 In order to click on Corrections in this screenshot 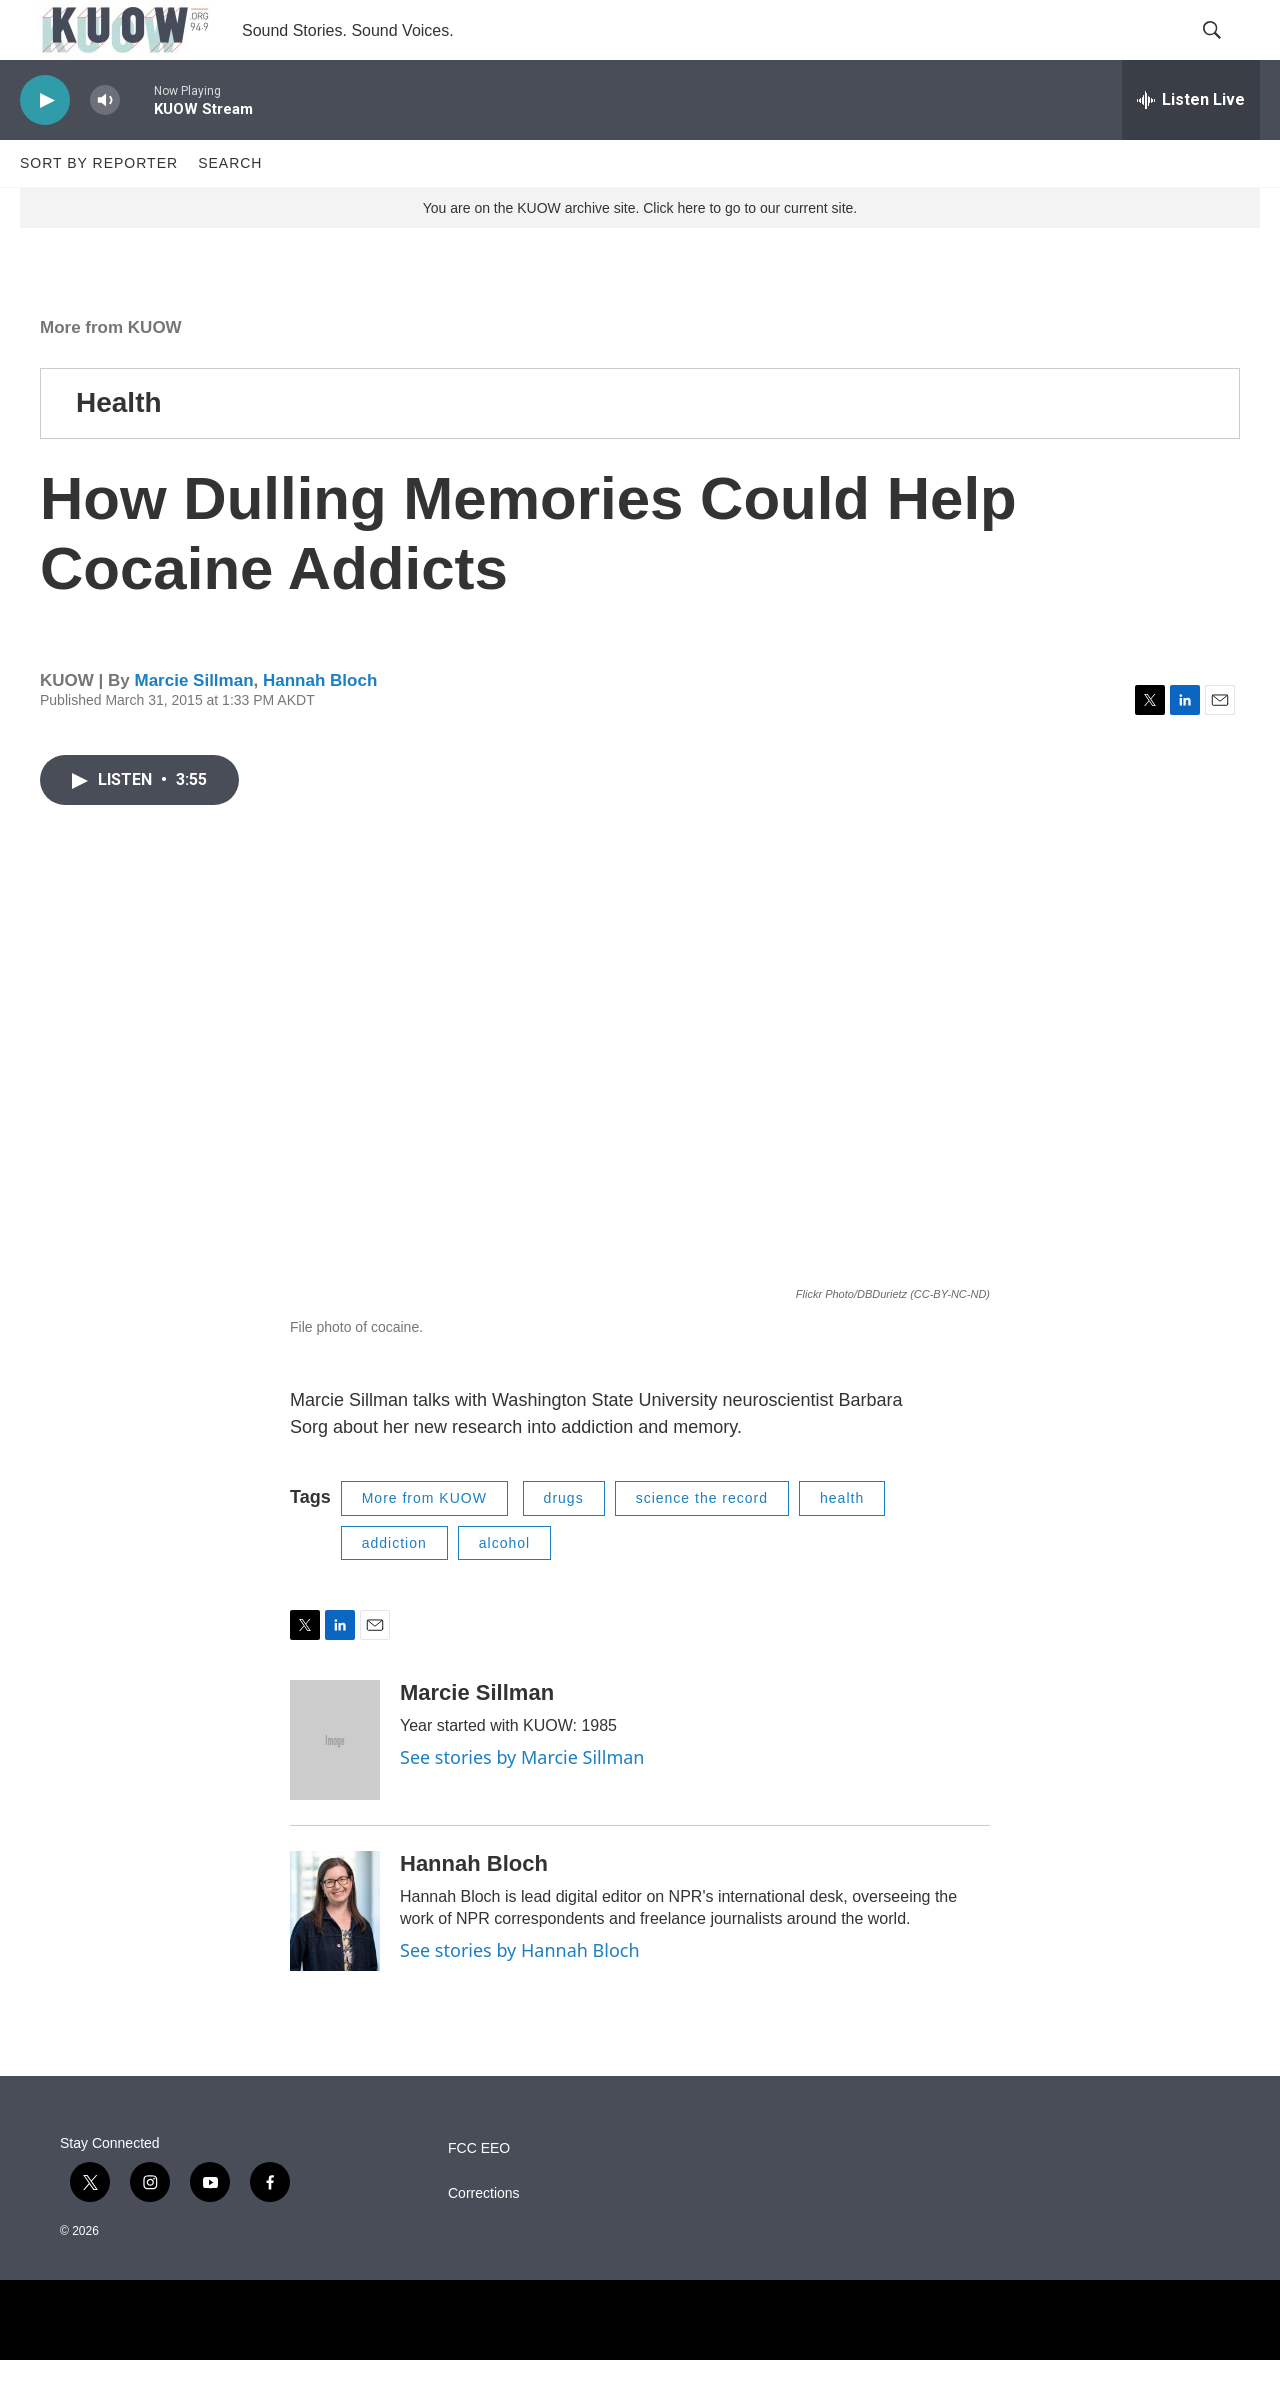, I will do `click(484, 2238)`.